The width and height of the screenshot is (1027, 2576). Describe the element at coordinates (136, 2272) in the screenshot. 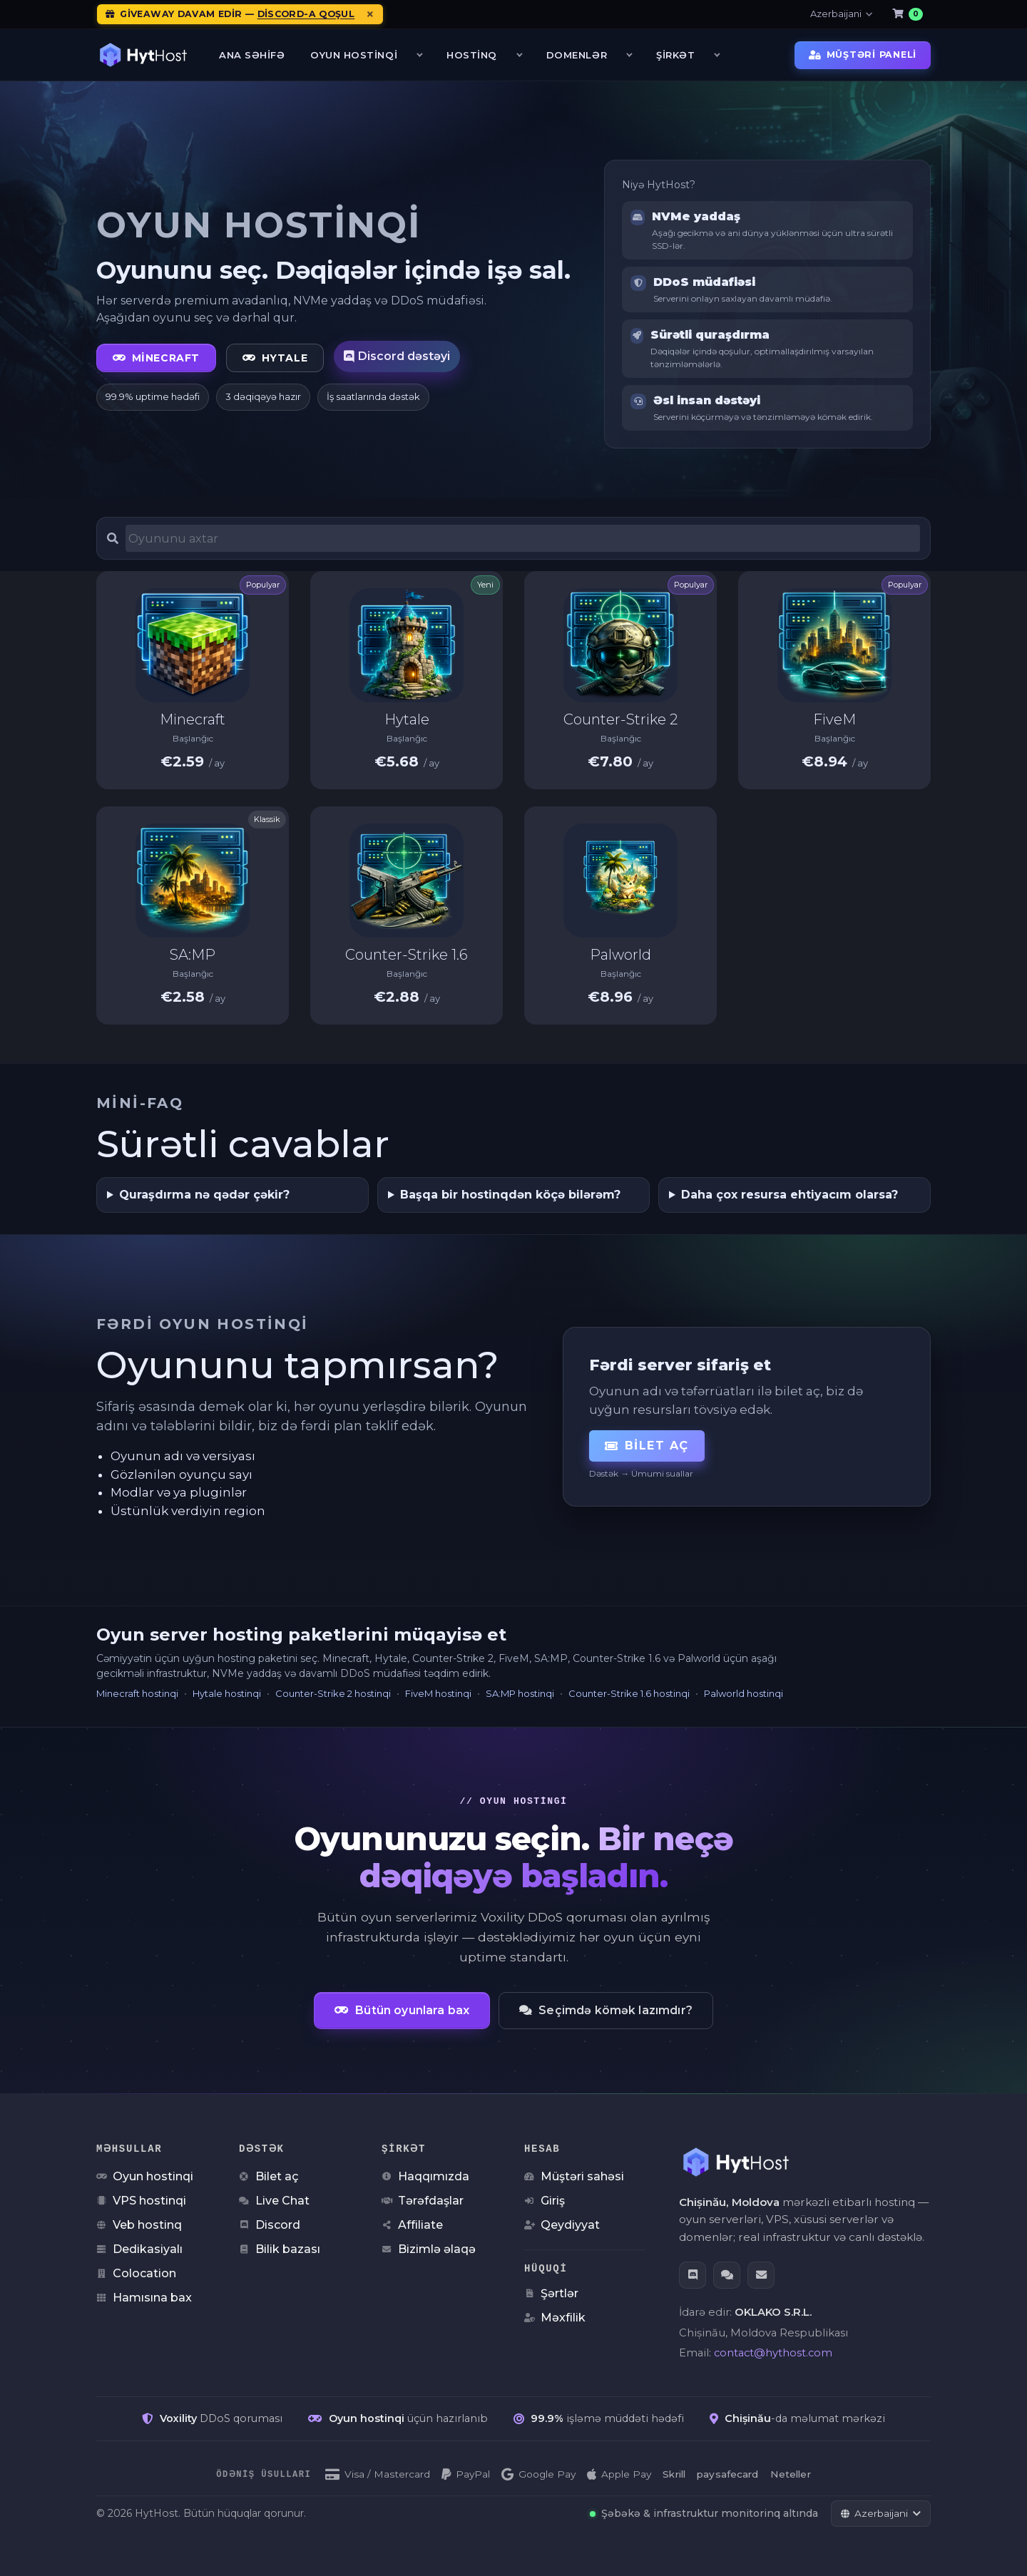

I see `Colocation` at that location.